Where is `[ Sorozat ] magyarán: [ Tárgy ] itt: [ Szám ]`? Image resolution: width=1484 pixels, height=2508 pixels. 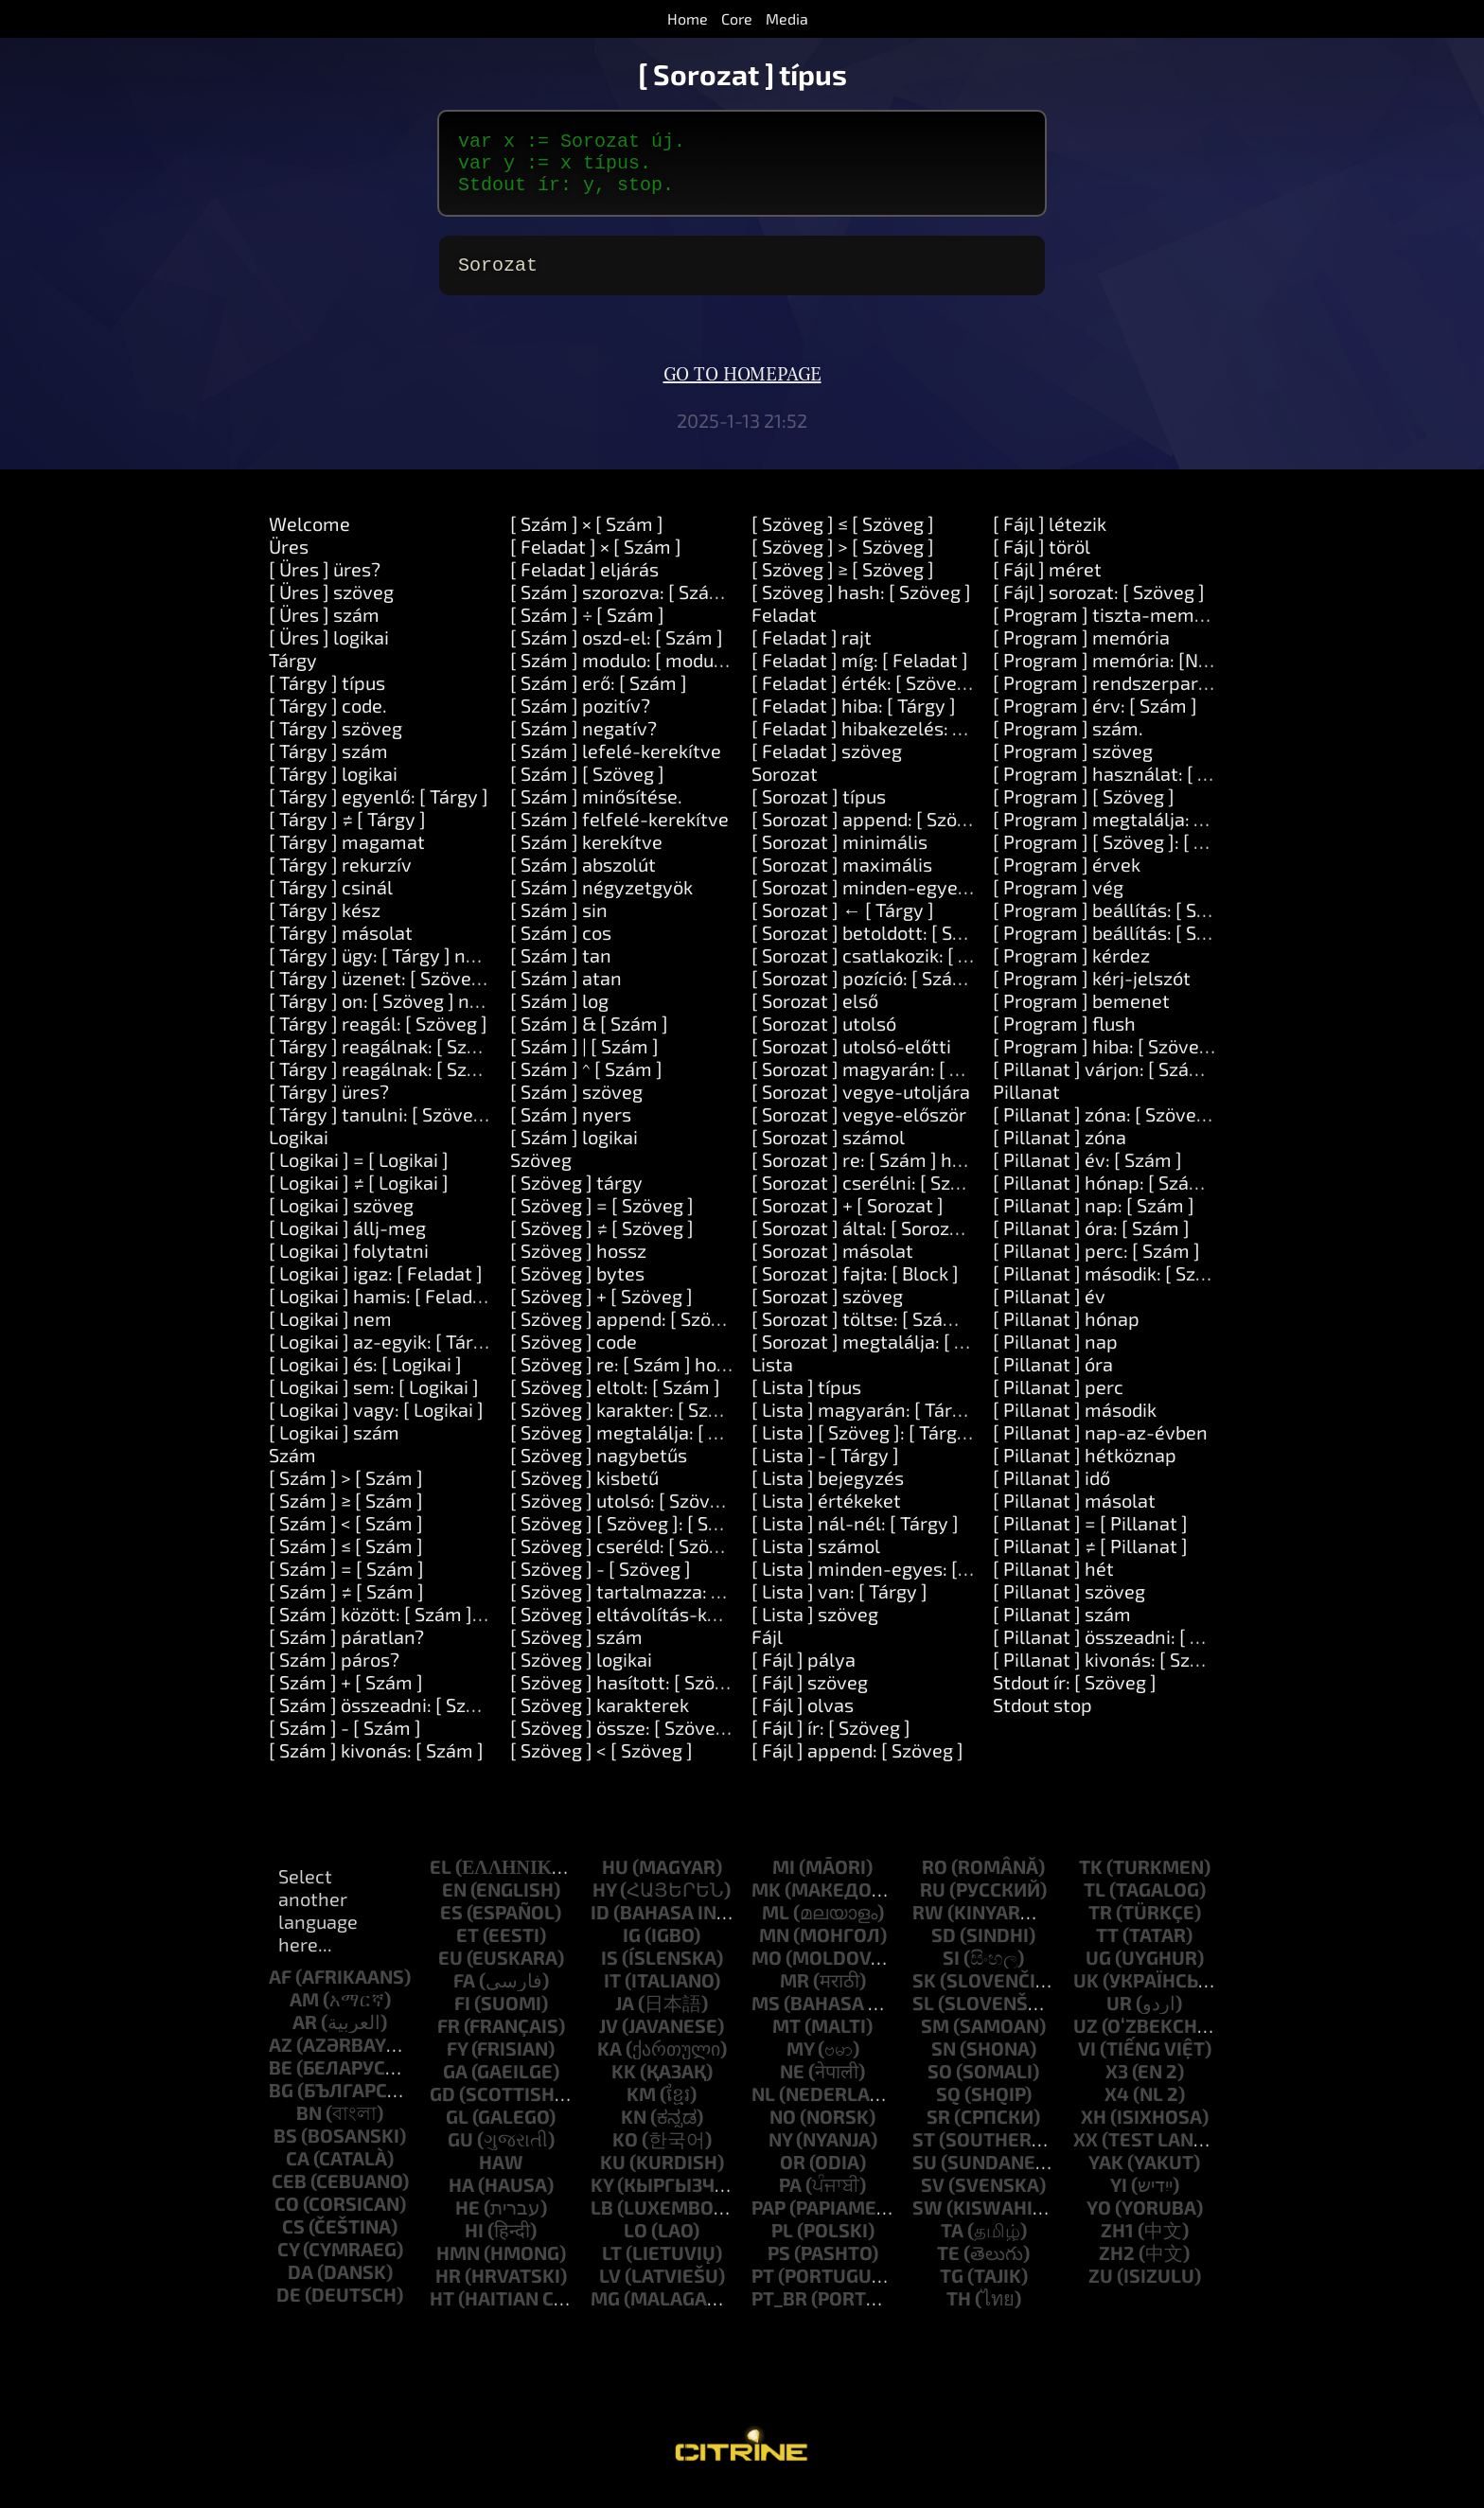 [ Sorozat ] magyarán: [ Tárgy ] itt: [ Szám ] is located at coordinates (929, 1083).